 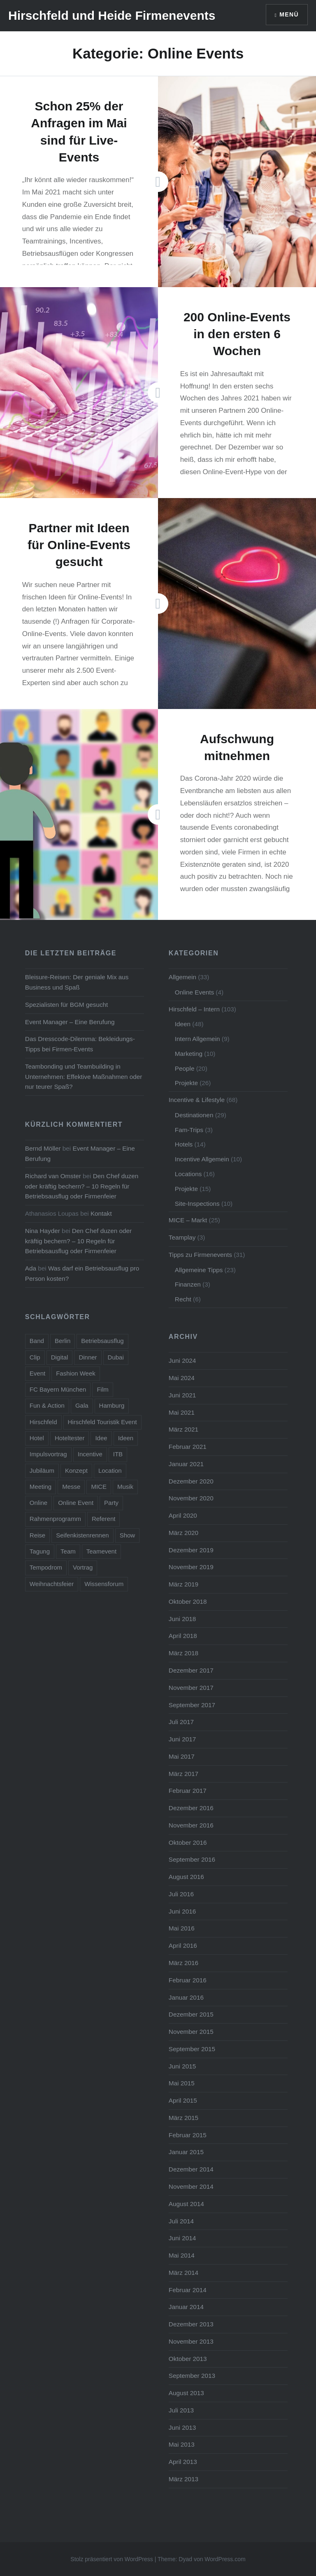 What do you see at coordinates (75, 1502) in the screenshot?
I see `Online Event [Online Event (6 Einträge)]` at bounding box center [75, 1502].